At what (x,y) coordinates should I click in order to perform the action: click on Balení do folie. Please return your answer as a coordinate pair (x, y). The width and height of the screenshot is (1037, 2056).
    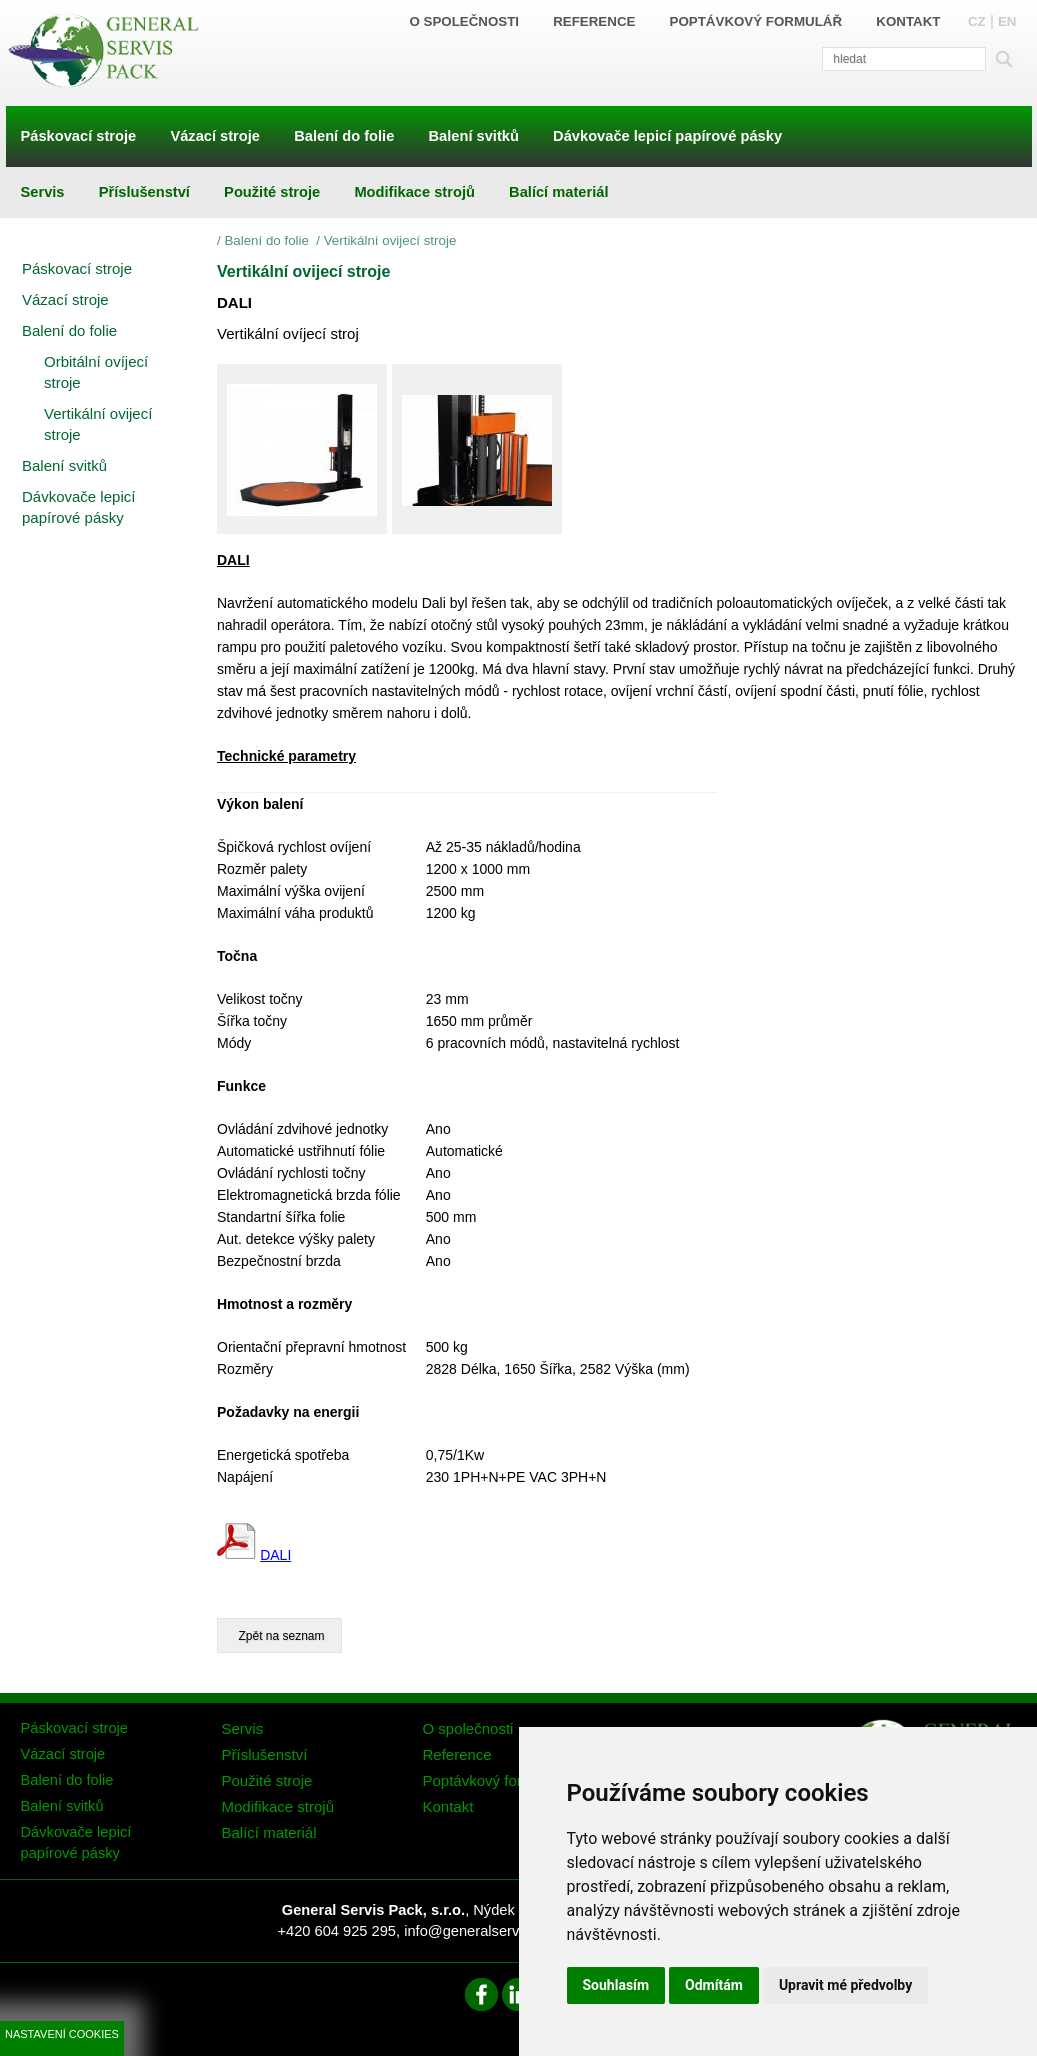
    Looking at the image, I should click on (268, 240).